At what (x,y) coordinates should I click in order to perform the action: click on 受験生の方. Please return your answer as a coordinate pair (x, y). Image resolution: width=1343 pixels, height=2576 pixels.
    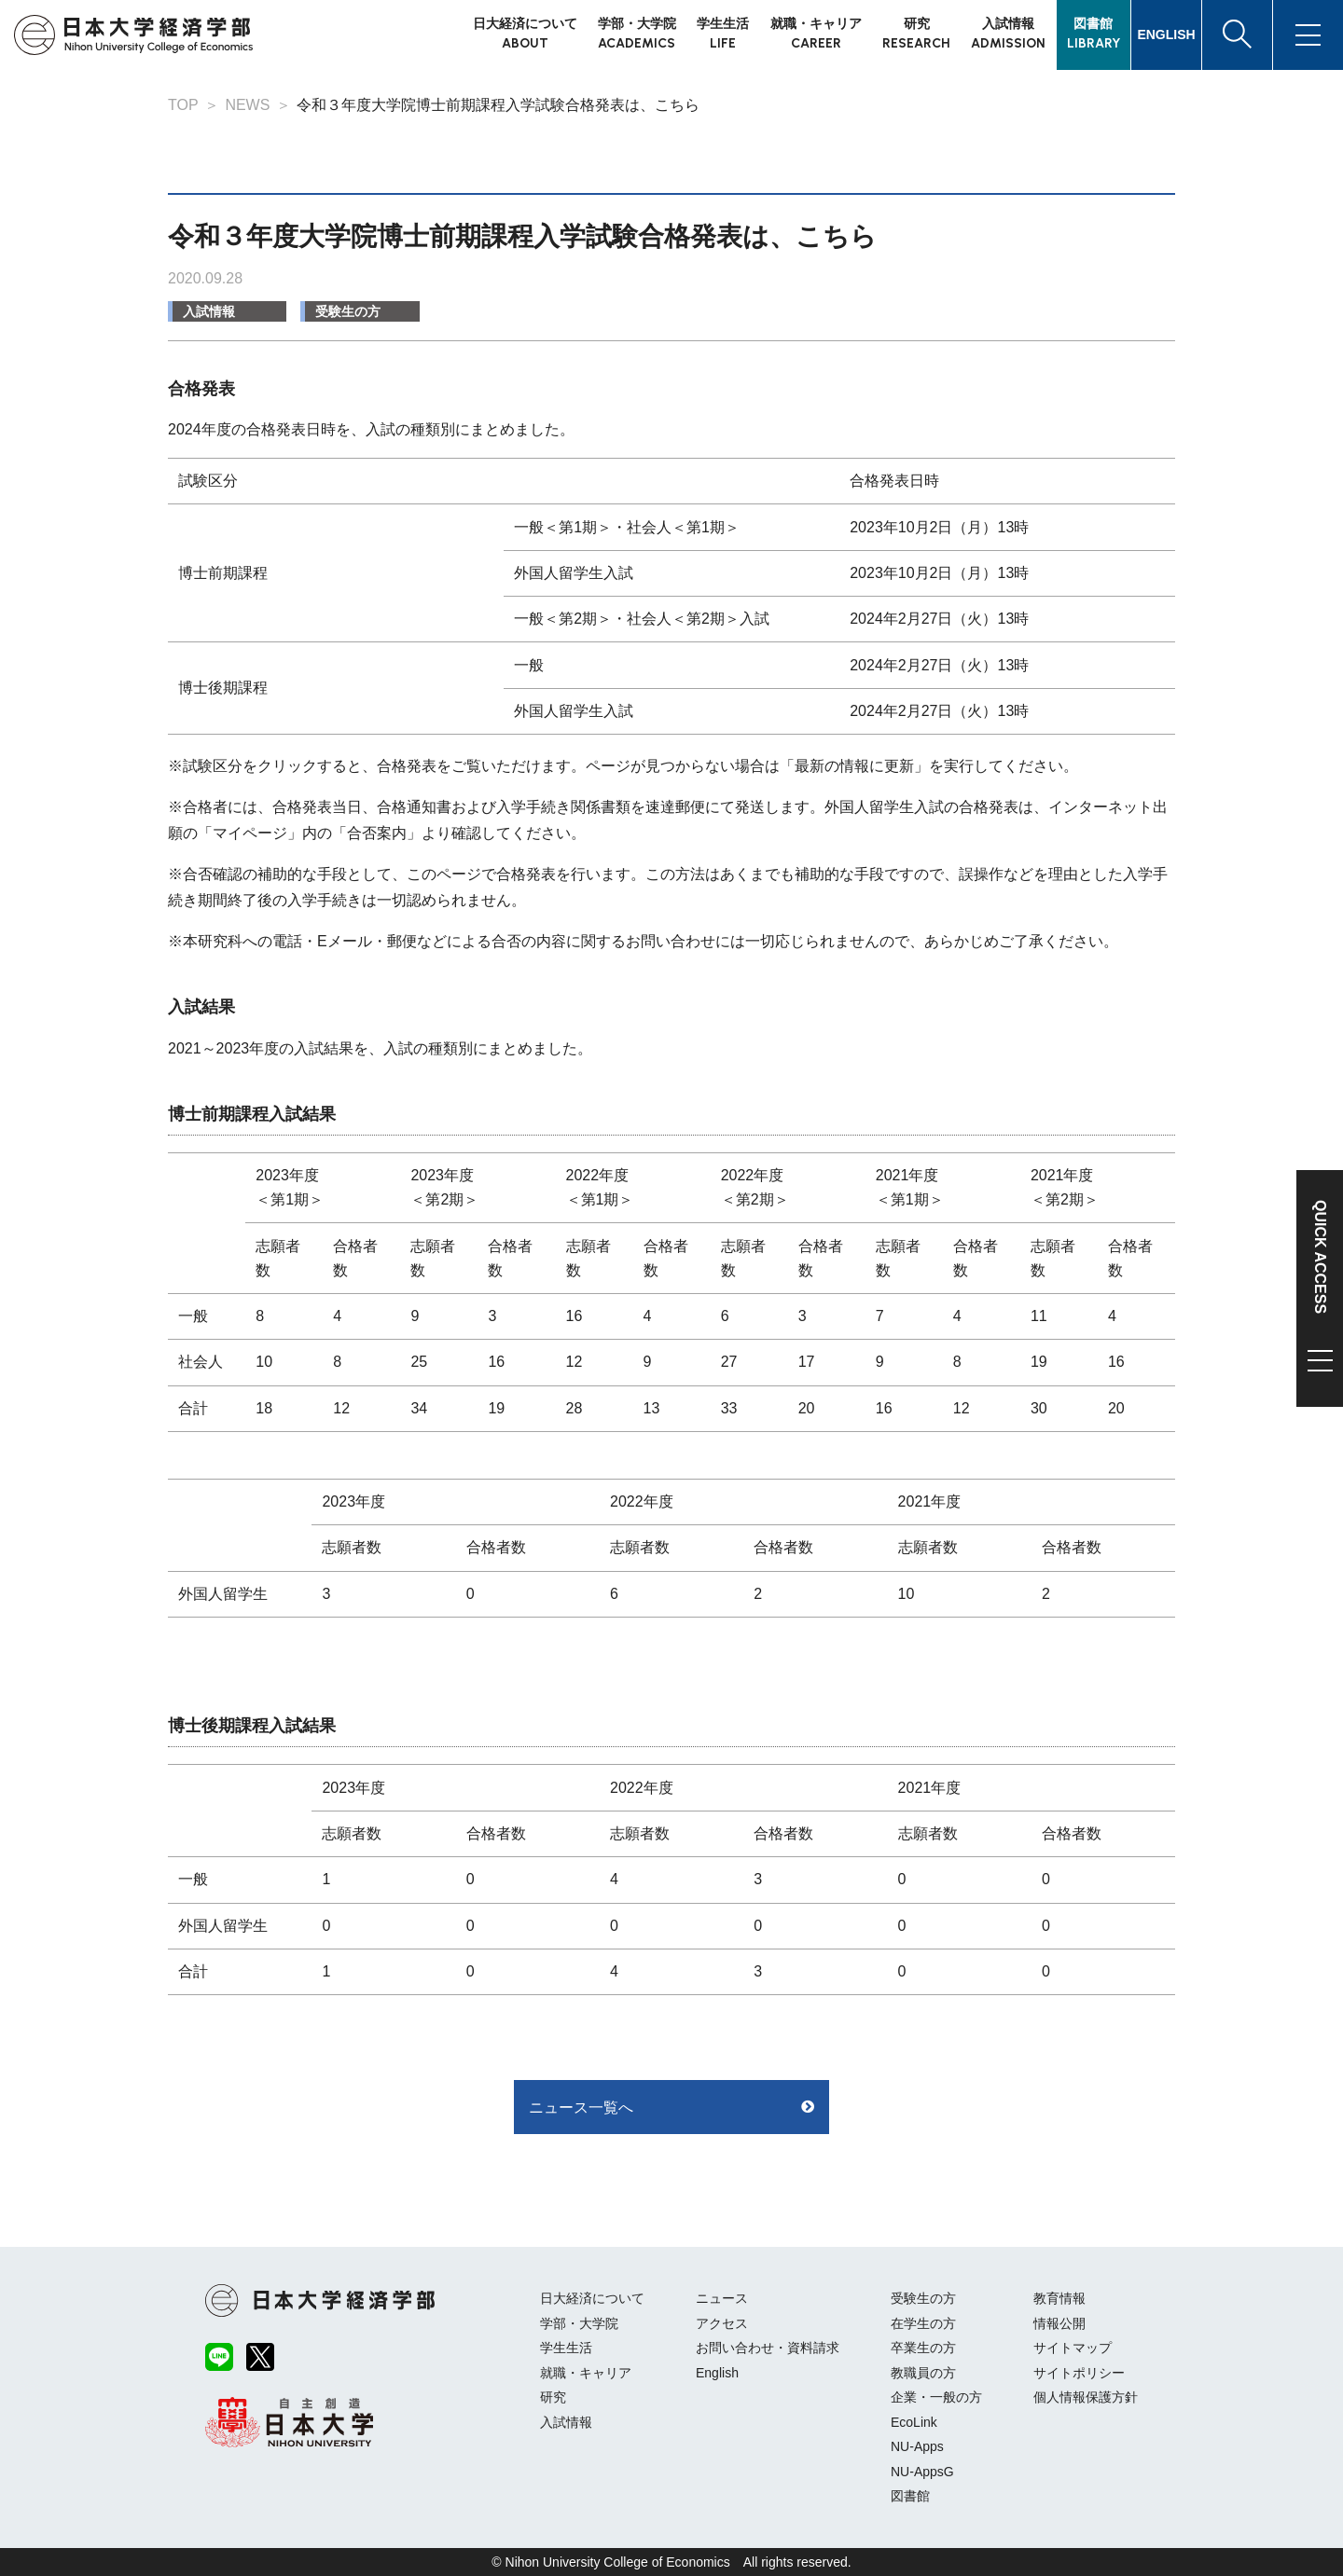
    Looking at the image, I should click on (348, 311).